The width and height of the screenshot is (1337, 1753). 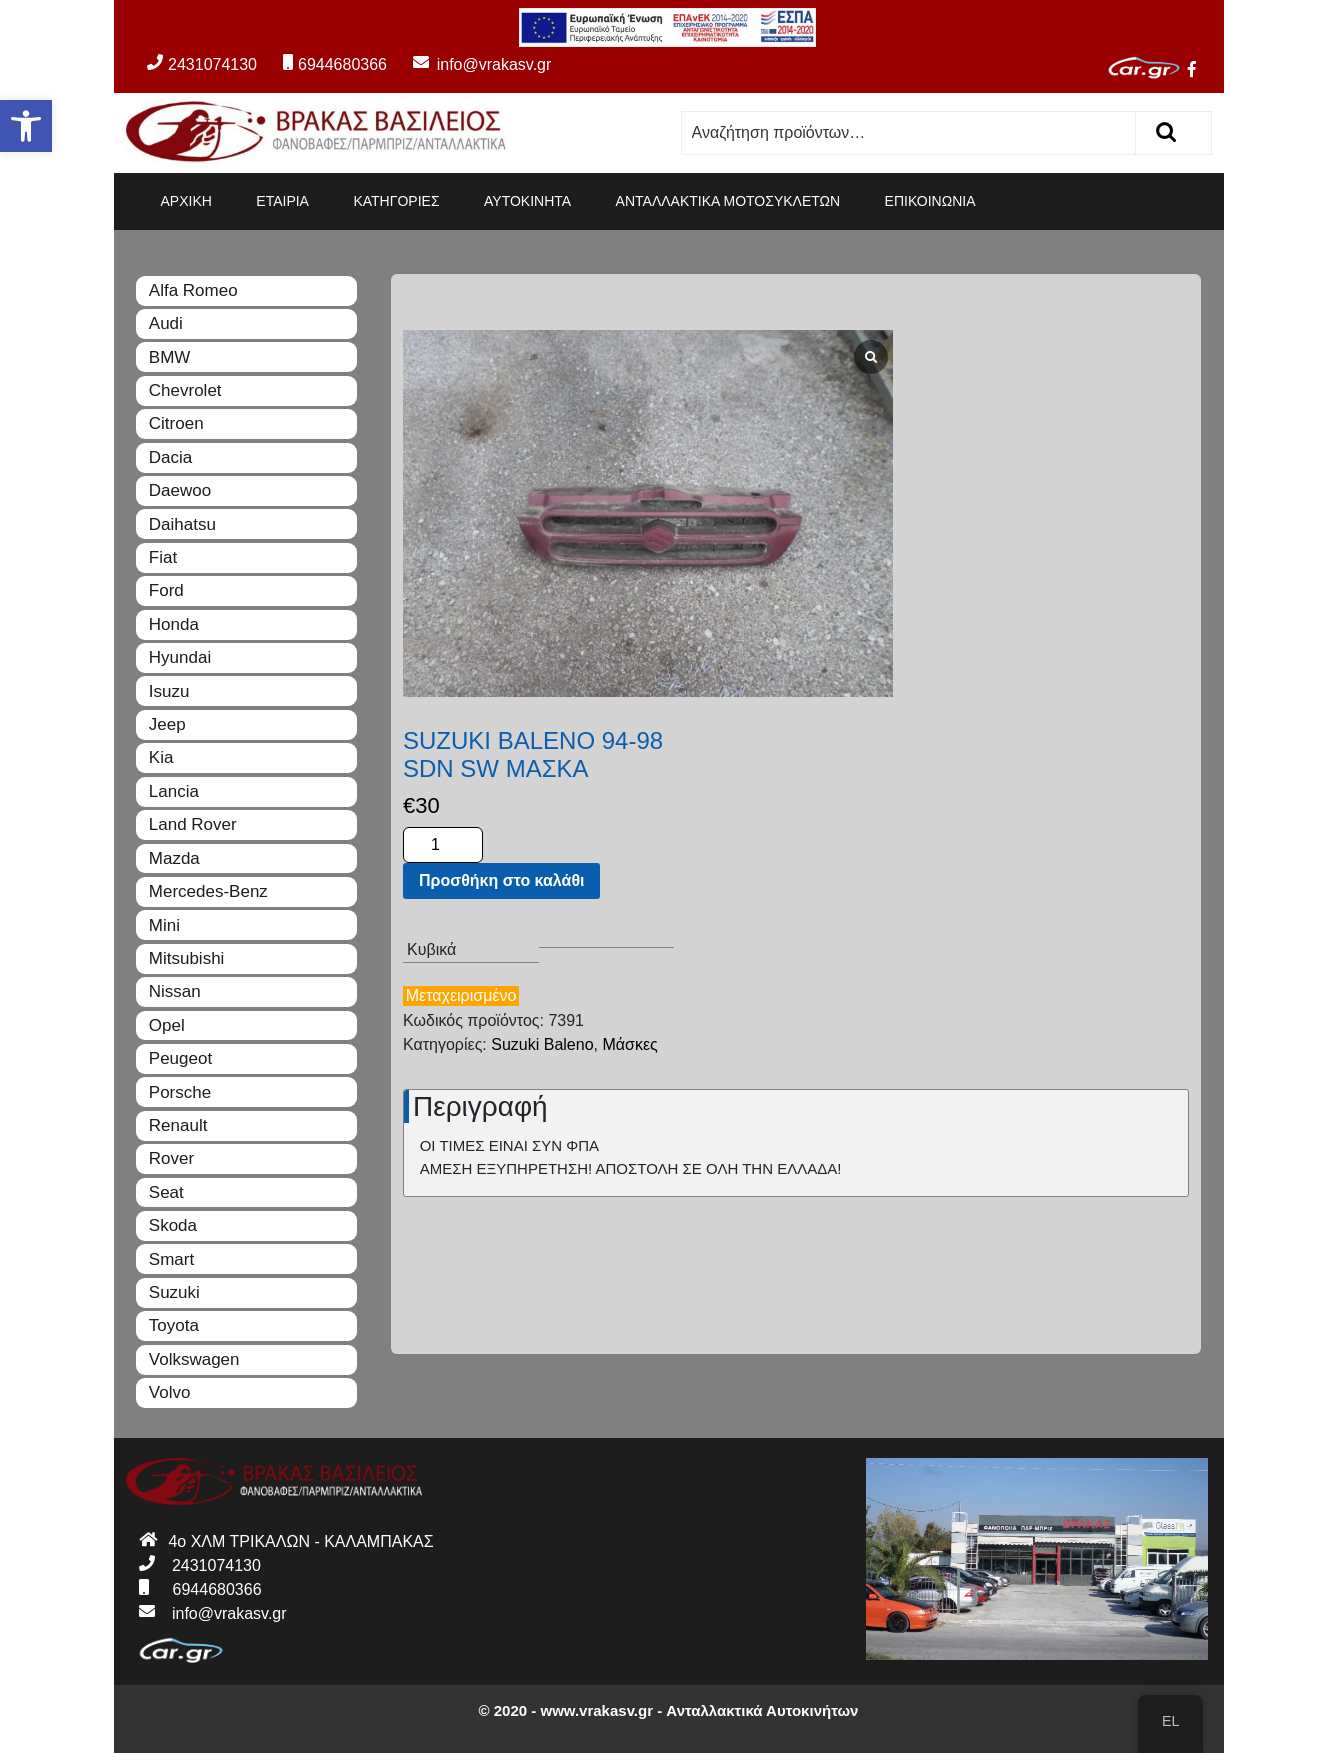 I want to click on Hyundai, so click(x=180, y=657).